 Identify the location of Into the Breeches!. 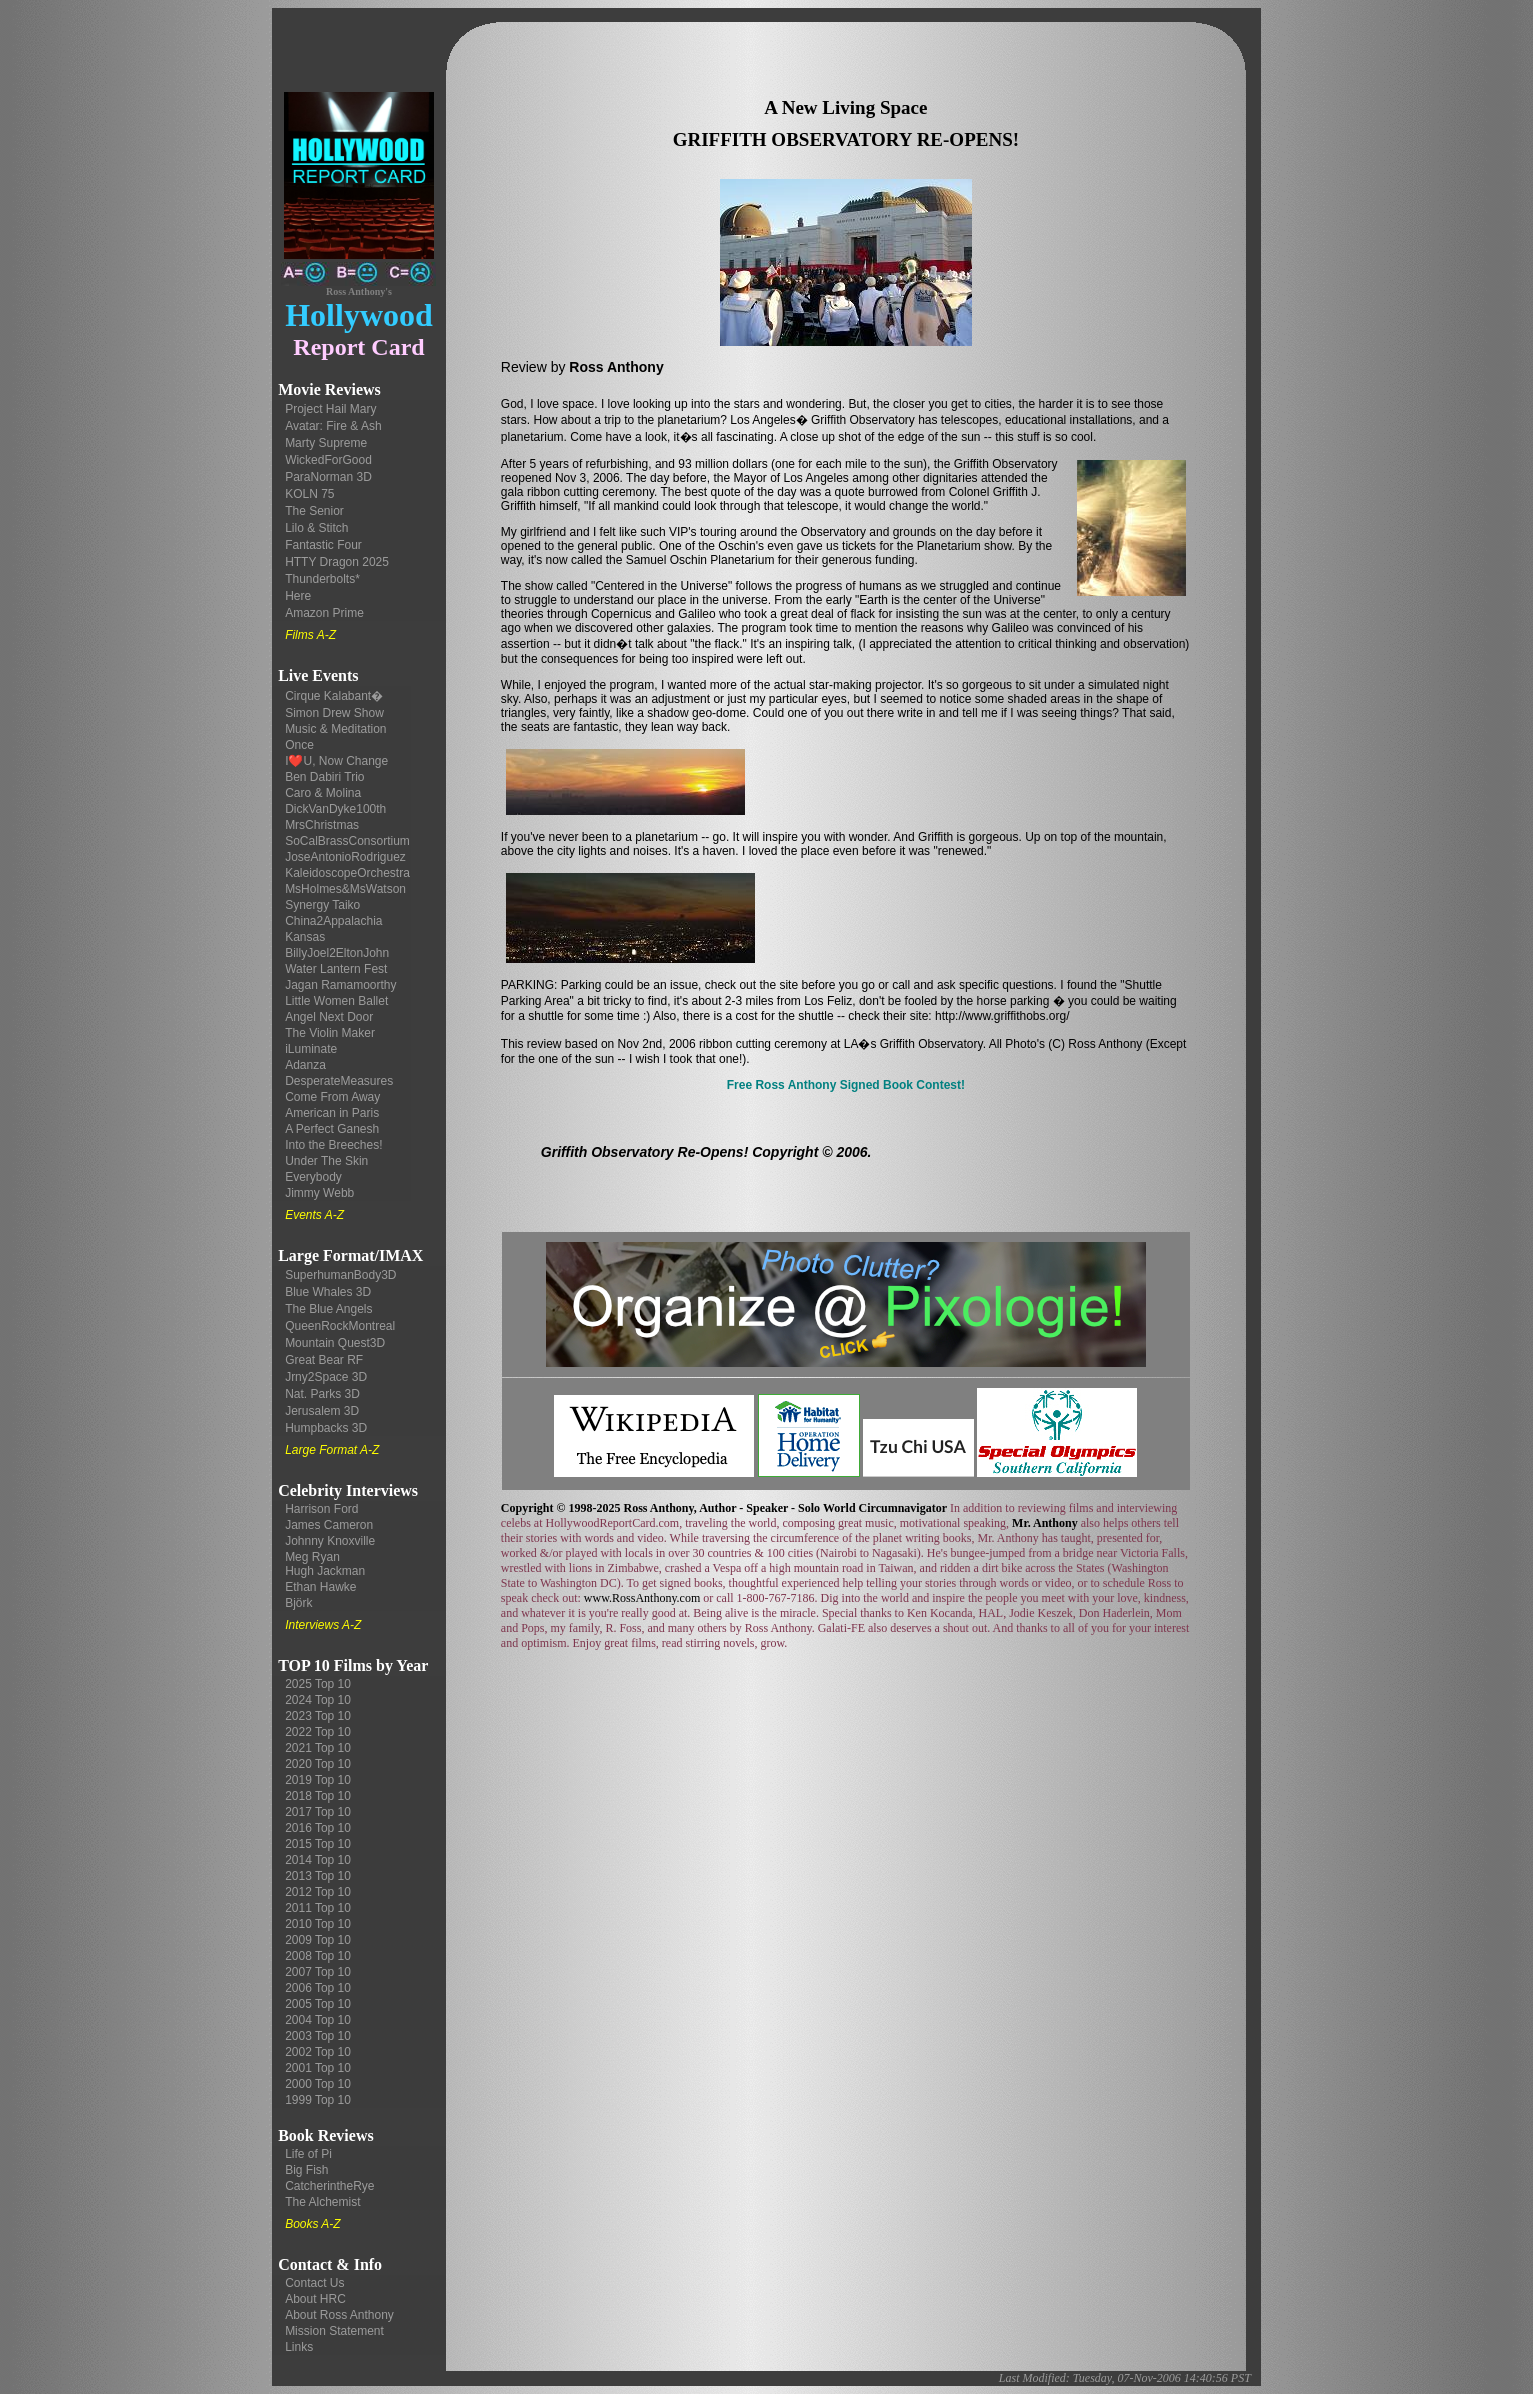
(333, 1145).